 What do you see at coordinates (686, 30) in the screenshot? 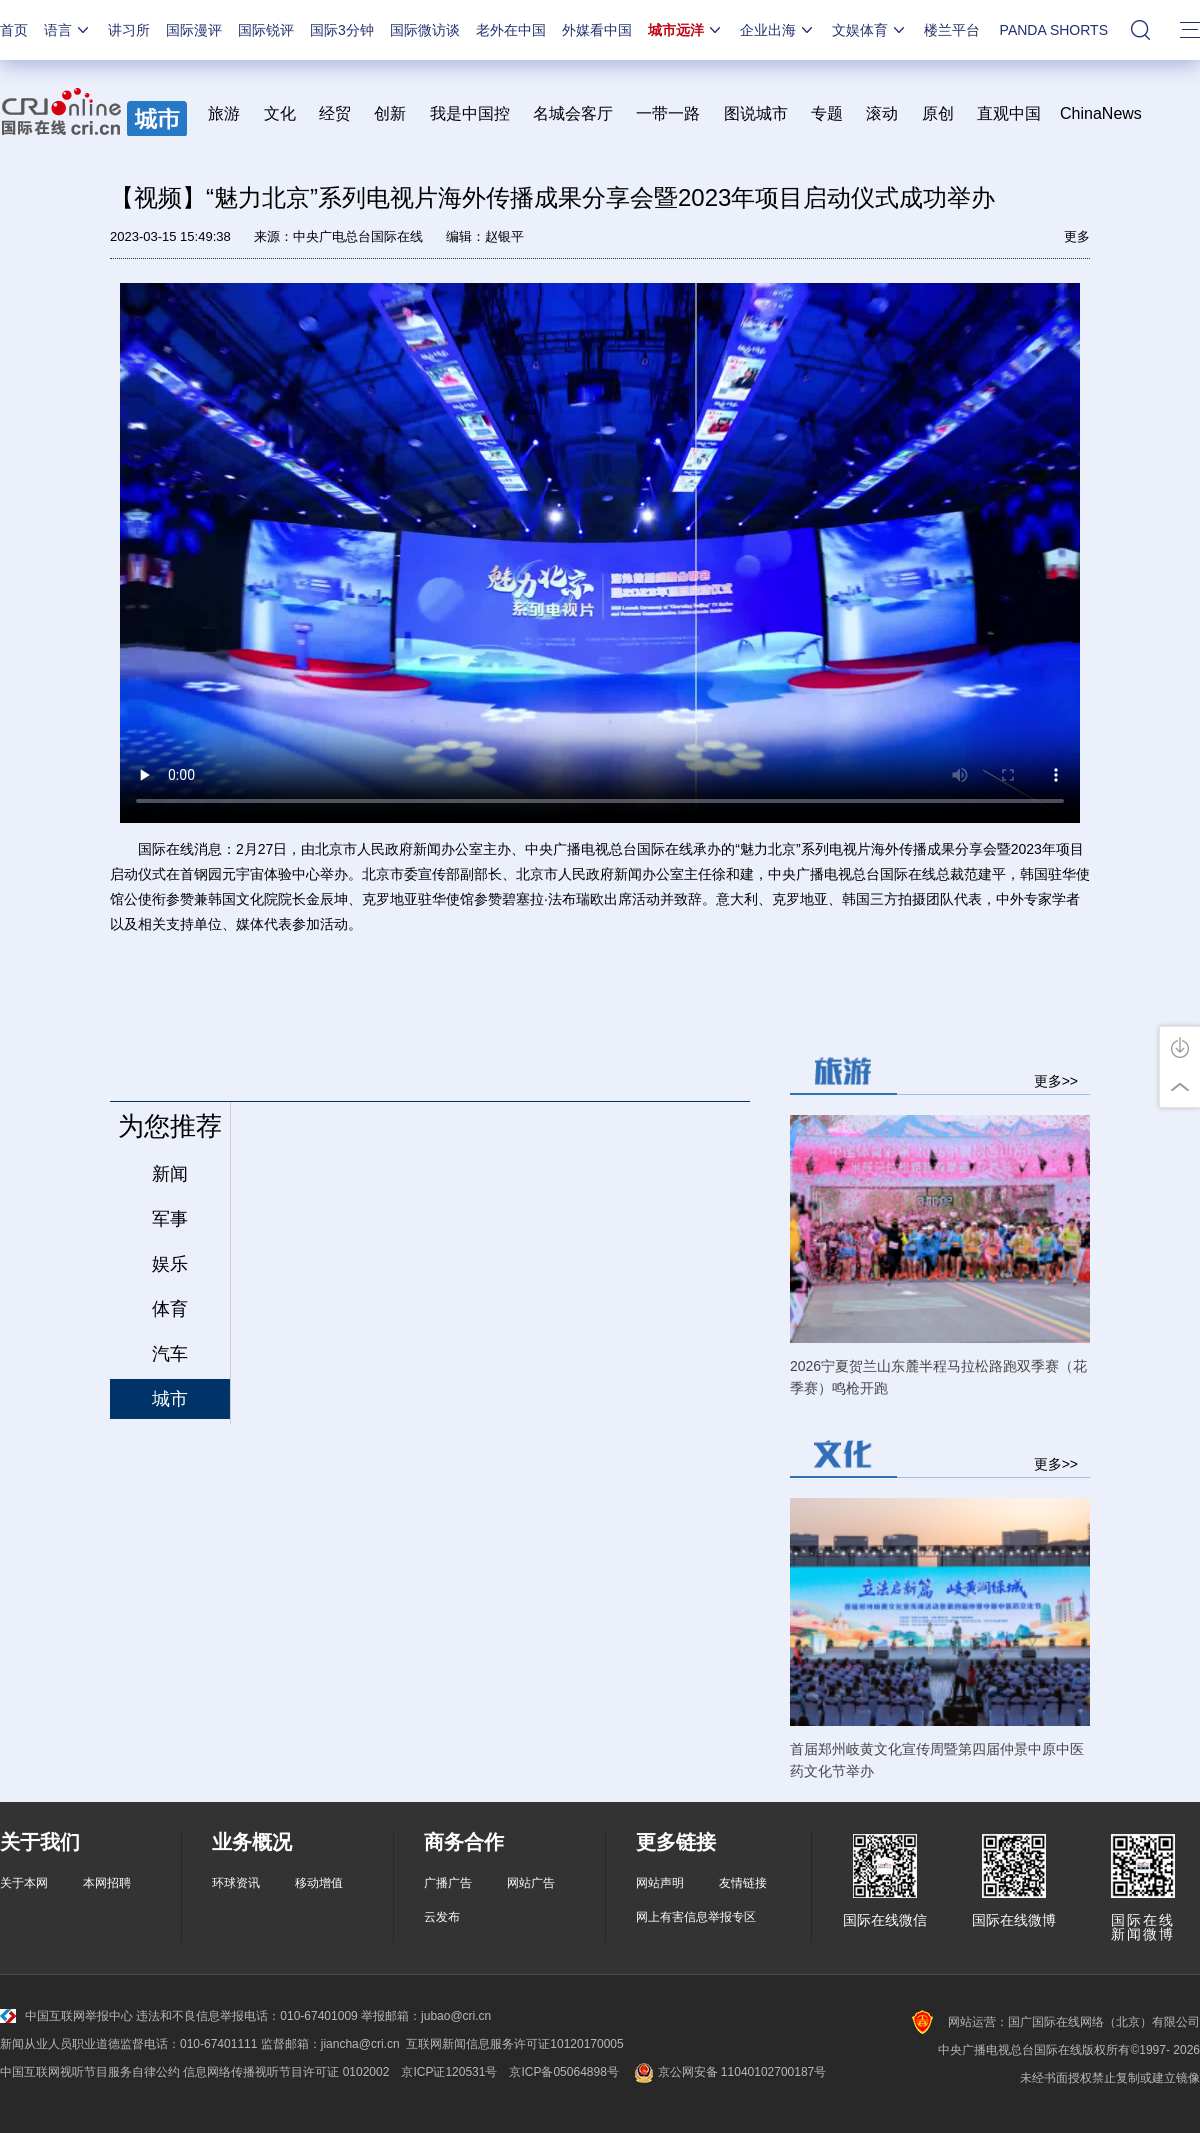
I see `城市远洋` at bounding box center [686, 30].